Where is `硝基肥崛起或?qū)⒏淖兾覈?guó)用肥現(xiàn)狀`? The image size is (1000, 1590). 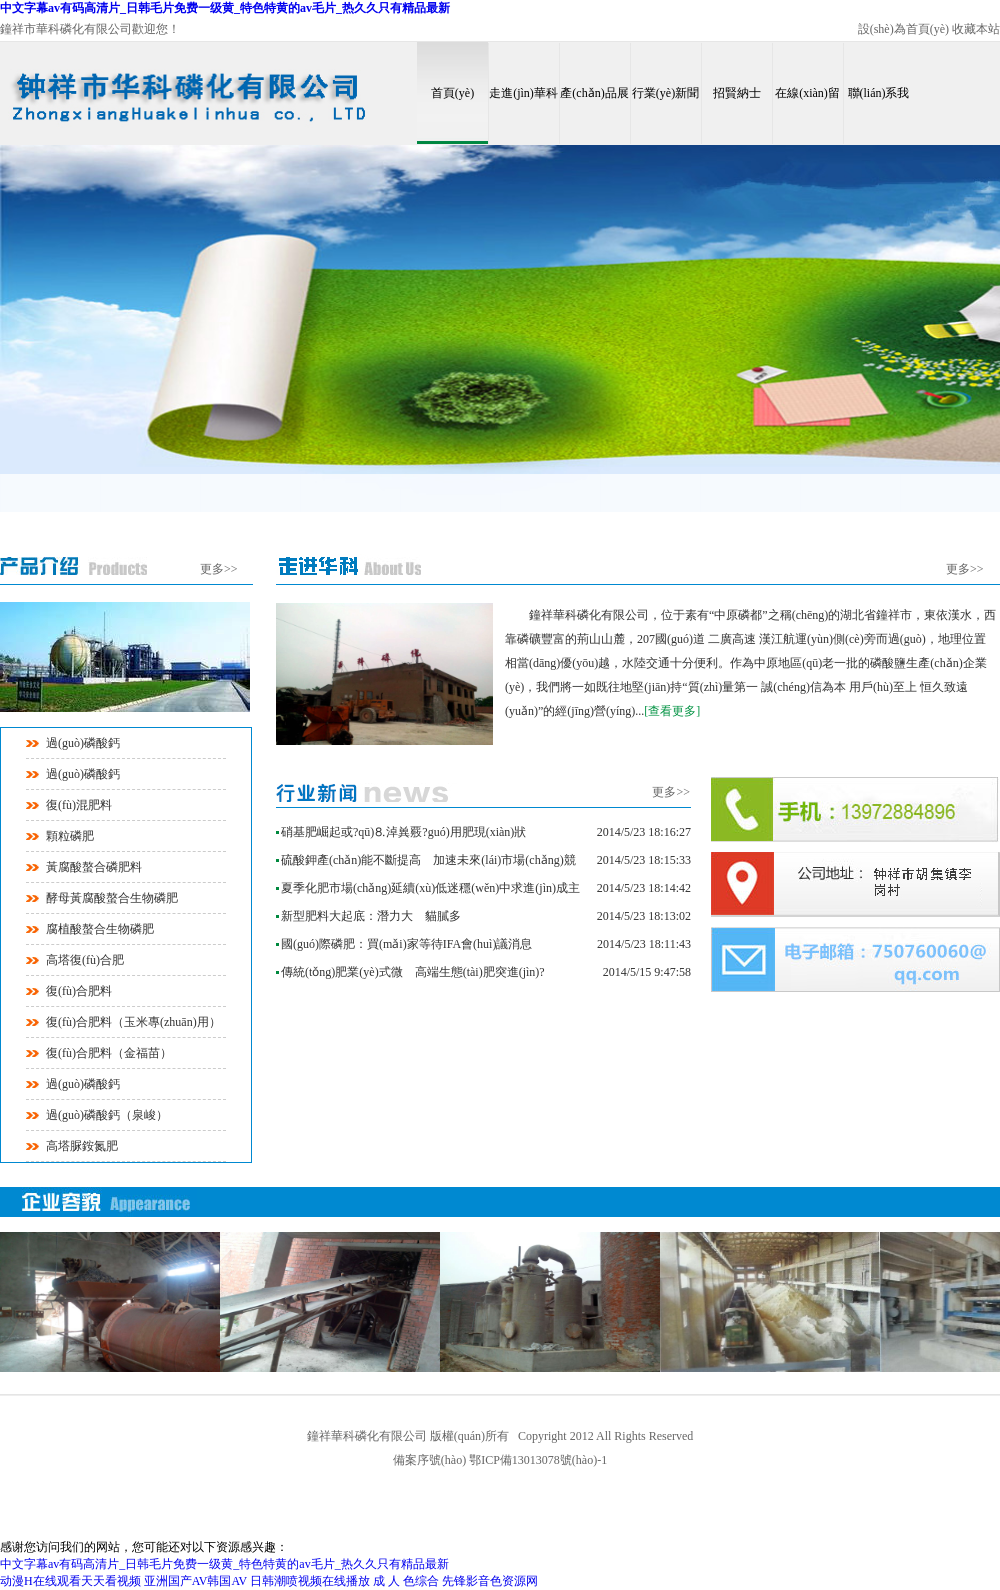 硝基肥崛起或?qū)⒏淖兾覈?guó)用肥現(xiàn)狀 is located at coordinates (403, 832).